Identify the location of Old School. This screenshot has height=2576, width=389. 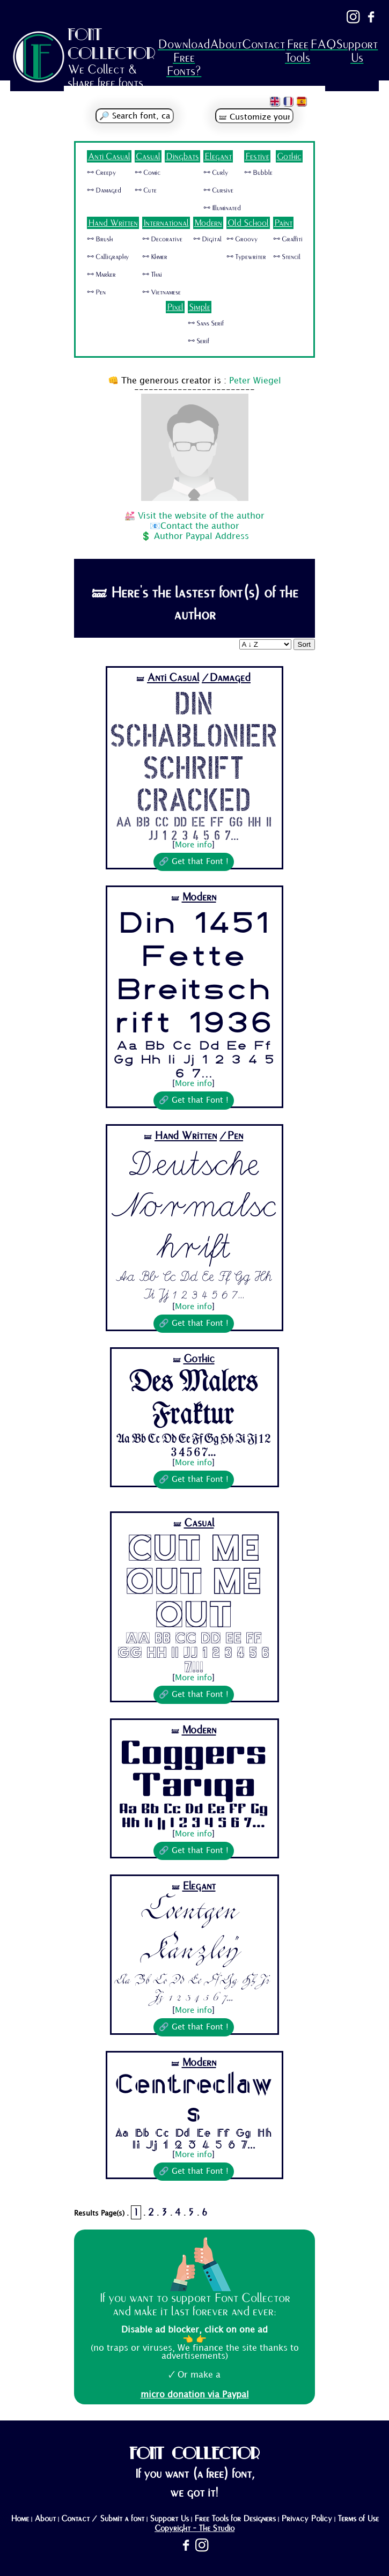
(248, 223).